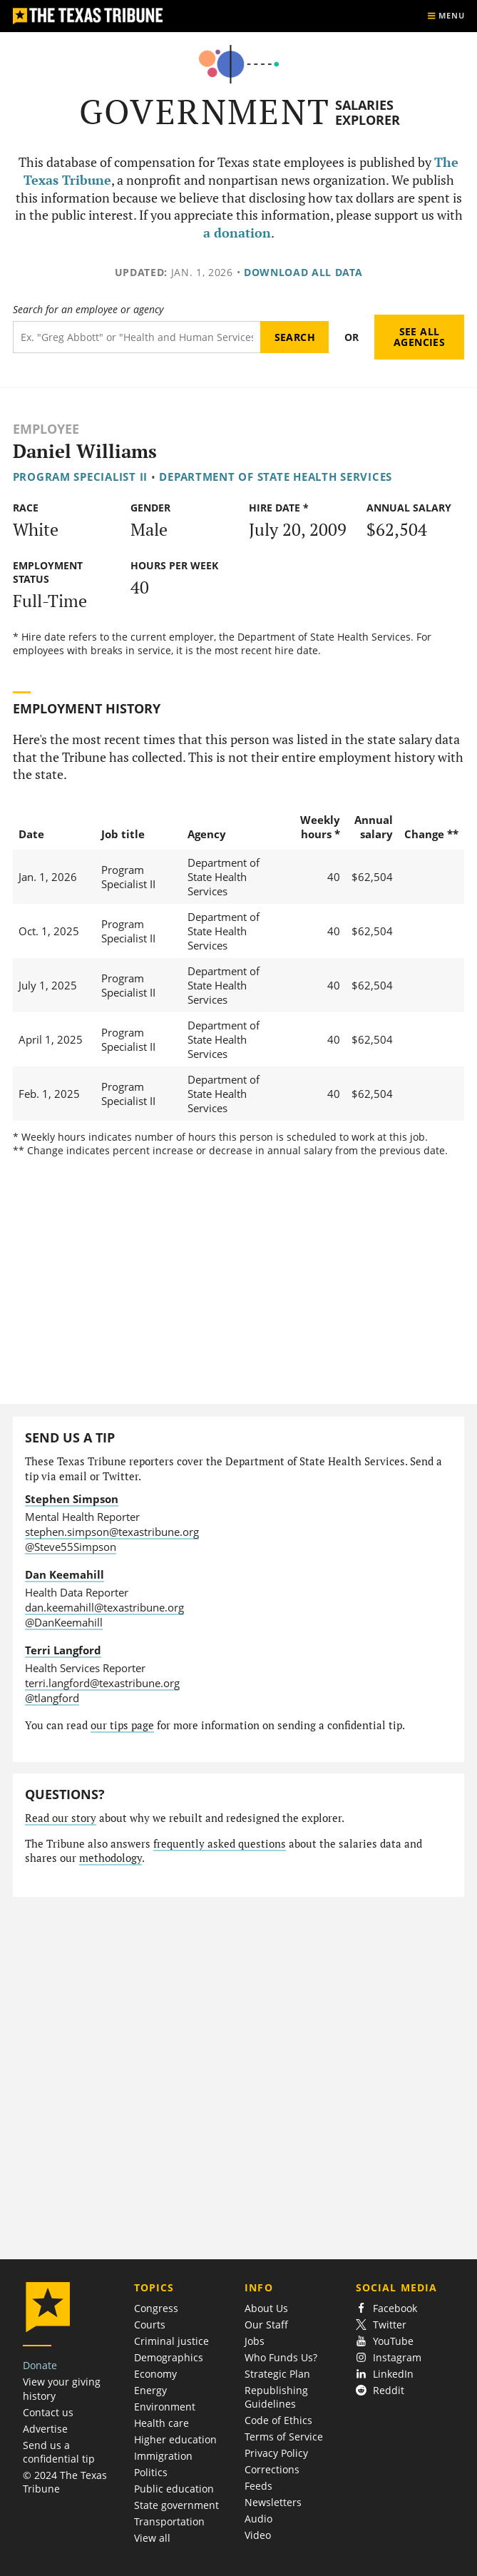 This screenshot has width=477, height=2576. Describe the element at coordinates (385, 2341) in the screenshot. I see `YouTube` at that location.